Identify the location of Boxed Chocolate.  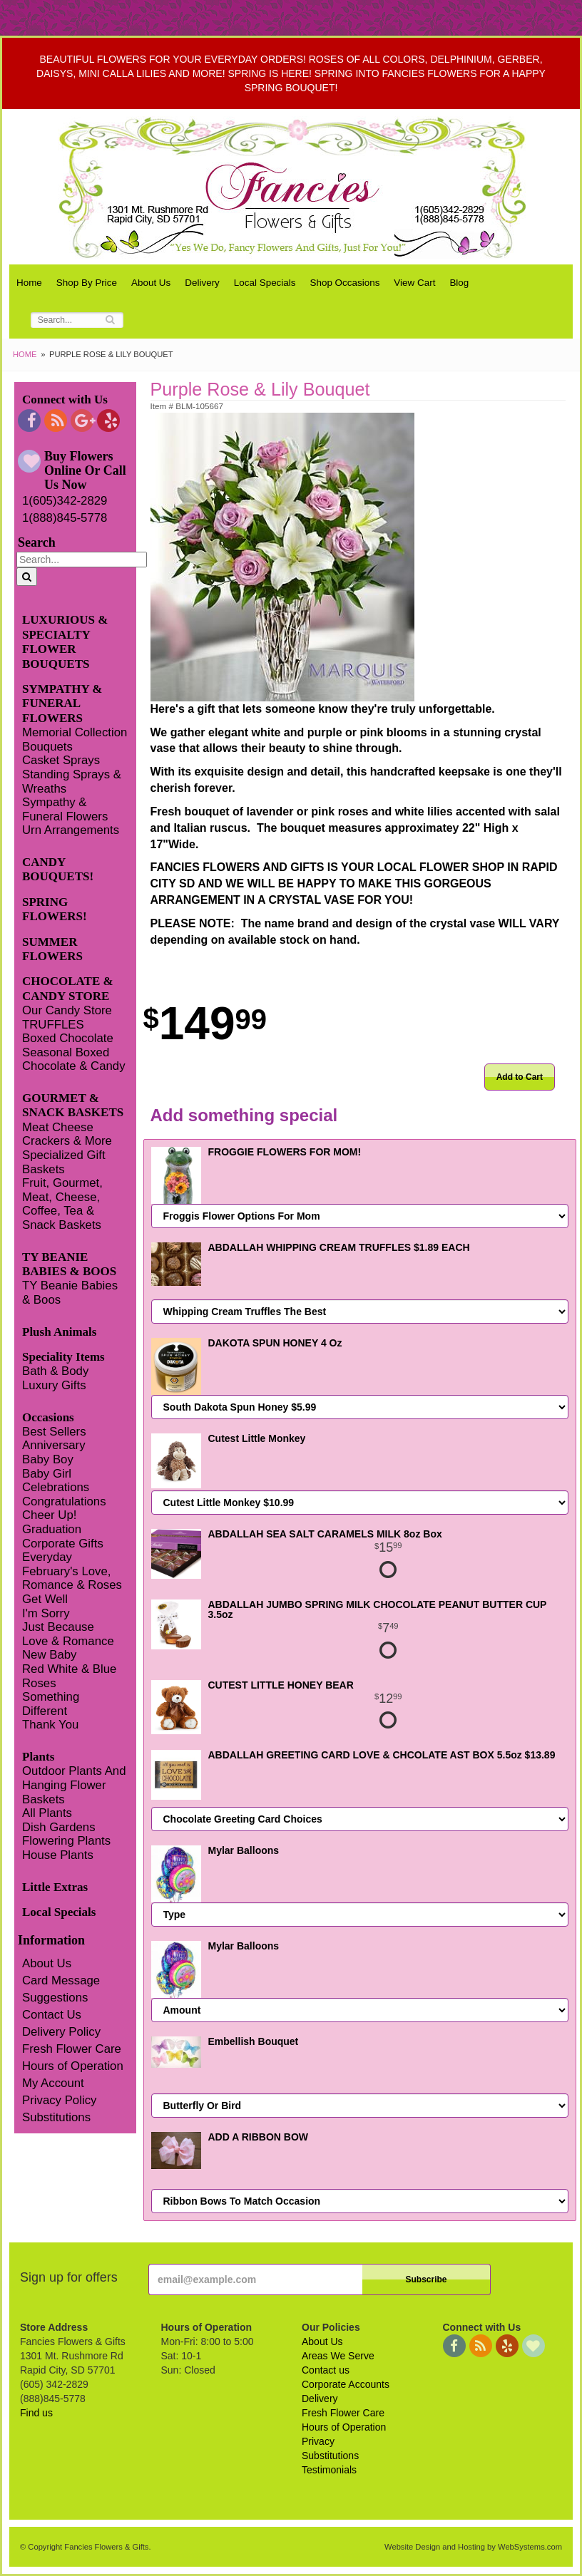
(67, 1038).